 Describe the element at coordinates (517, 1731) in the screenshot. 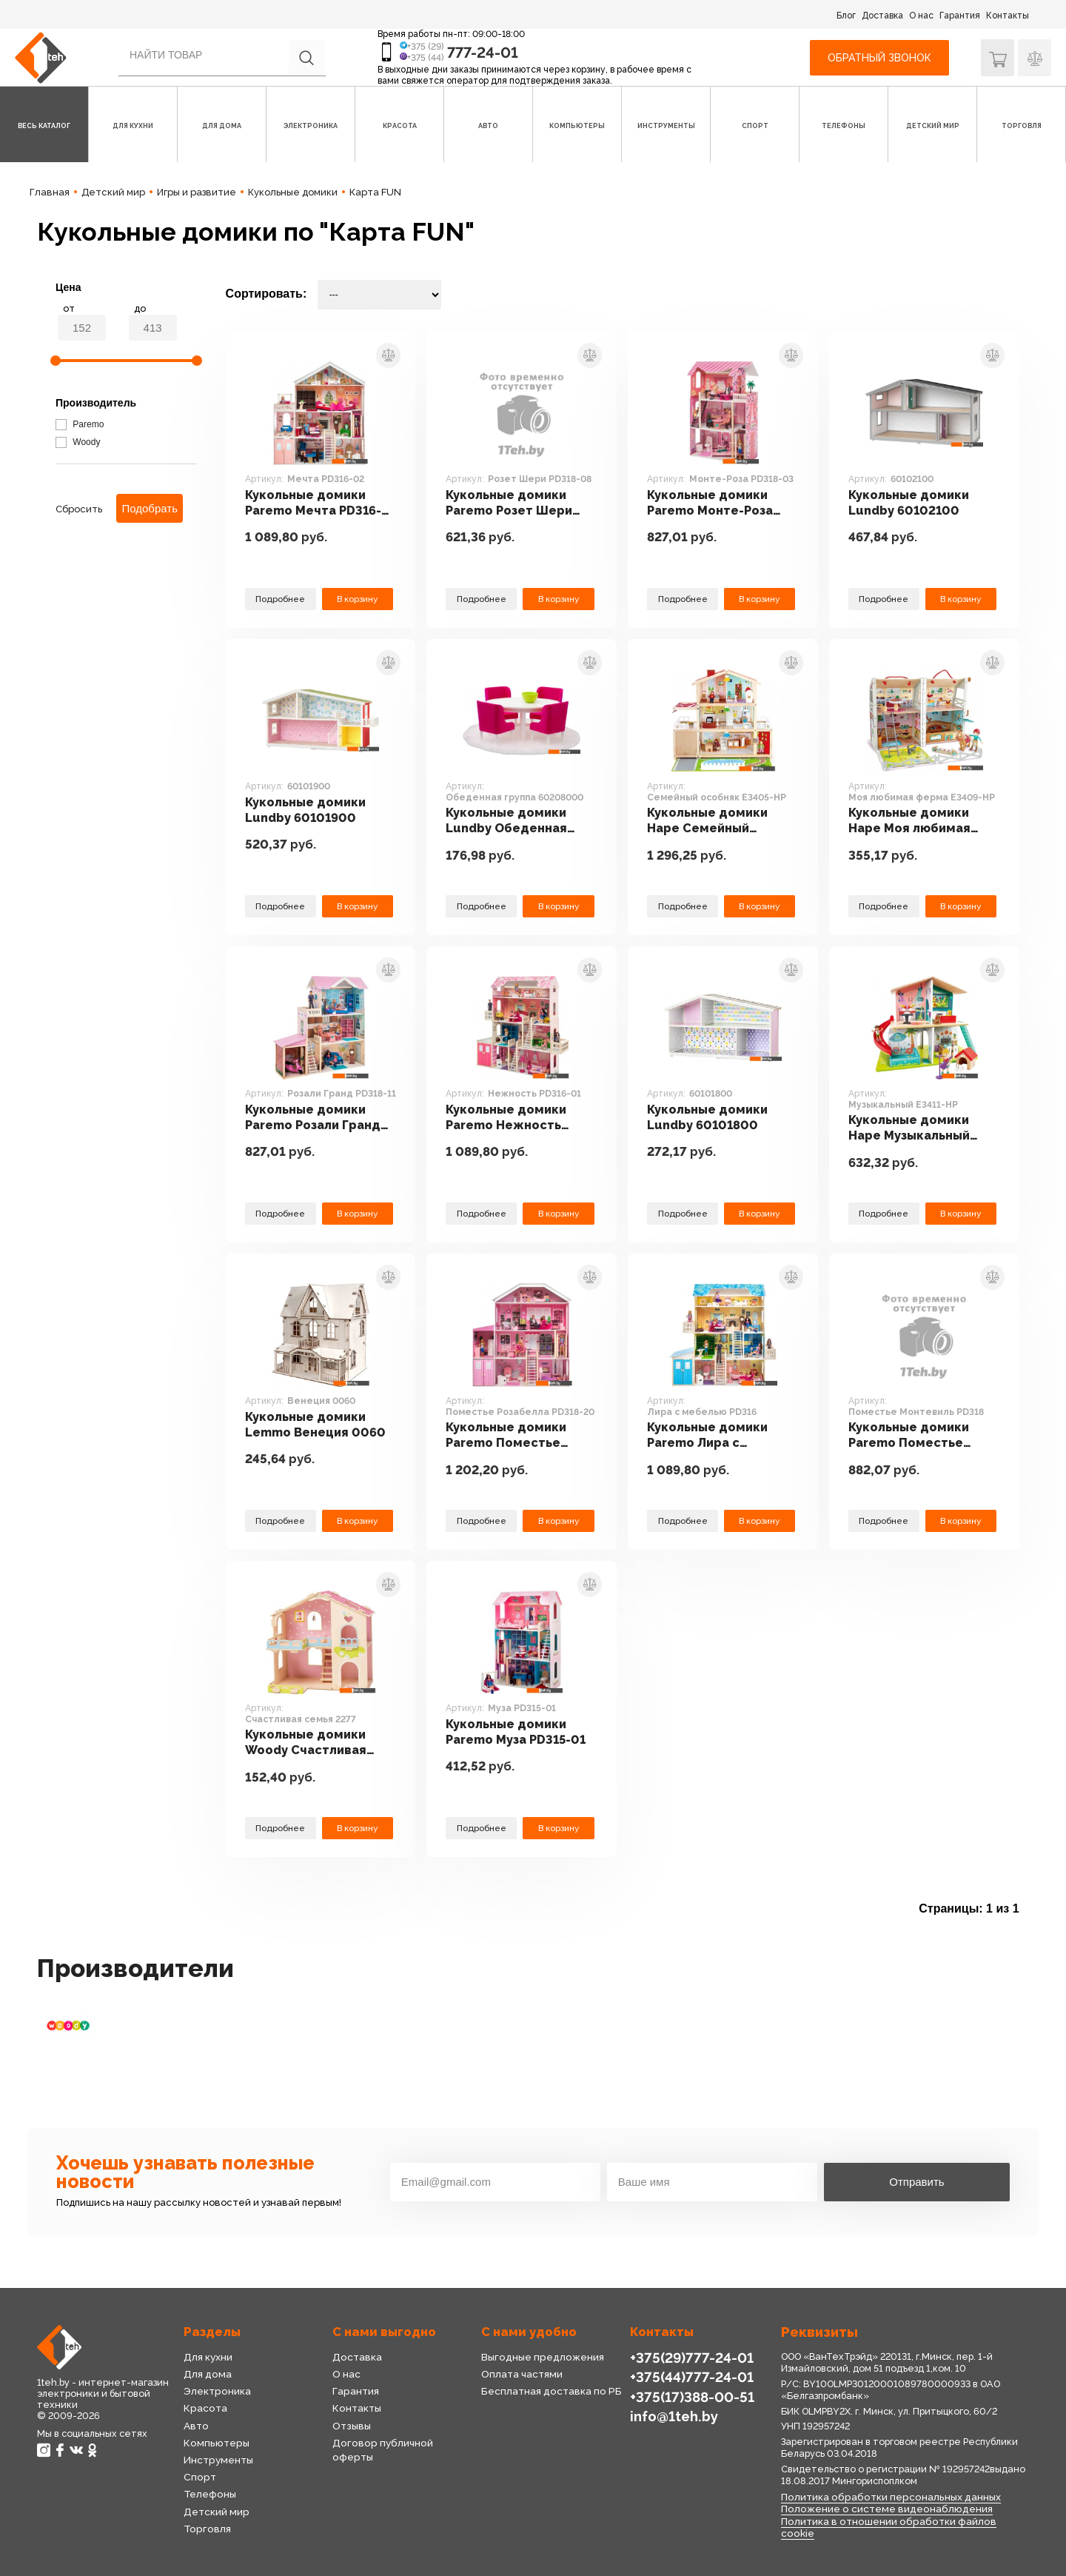

I see `Кукольные домики Paremo Муза PD315-01` at that location.